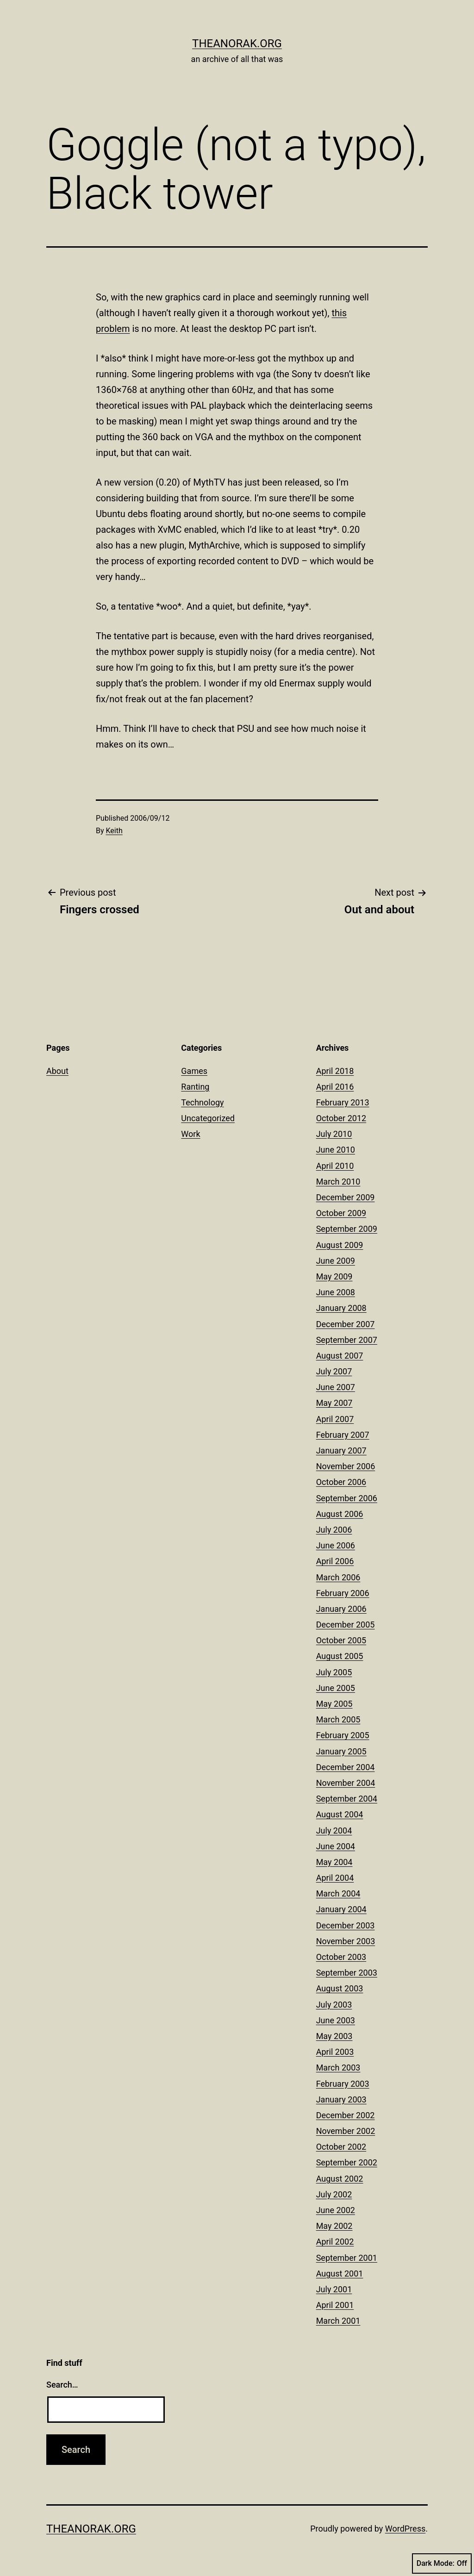 Image resolution: width=474 pixels, height=2576 pixels. I want to click on October 2009, so click(341, 1213).